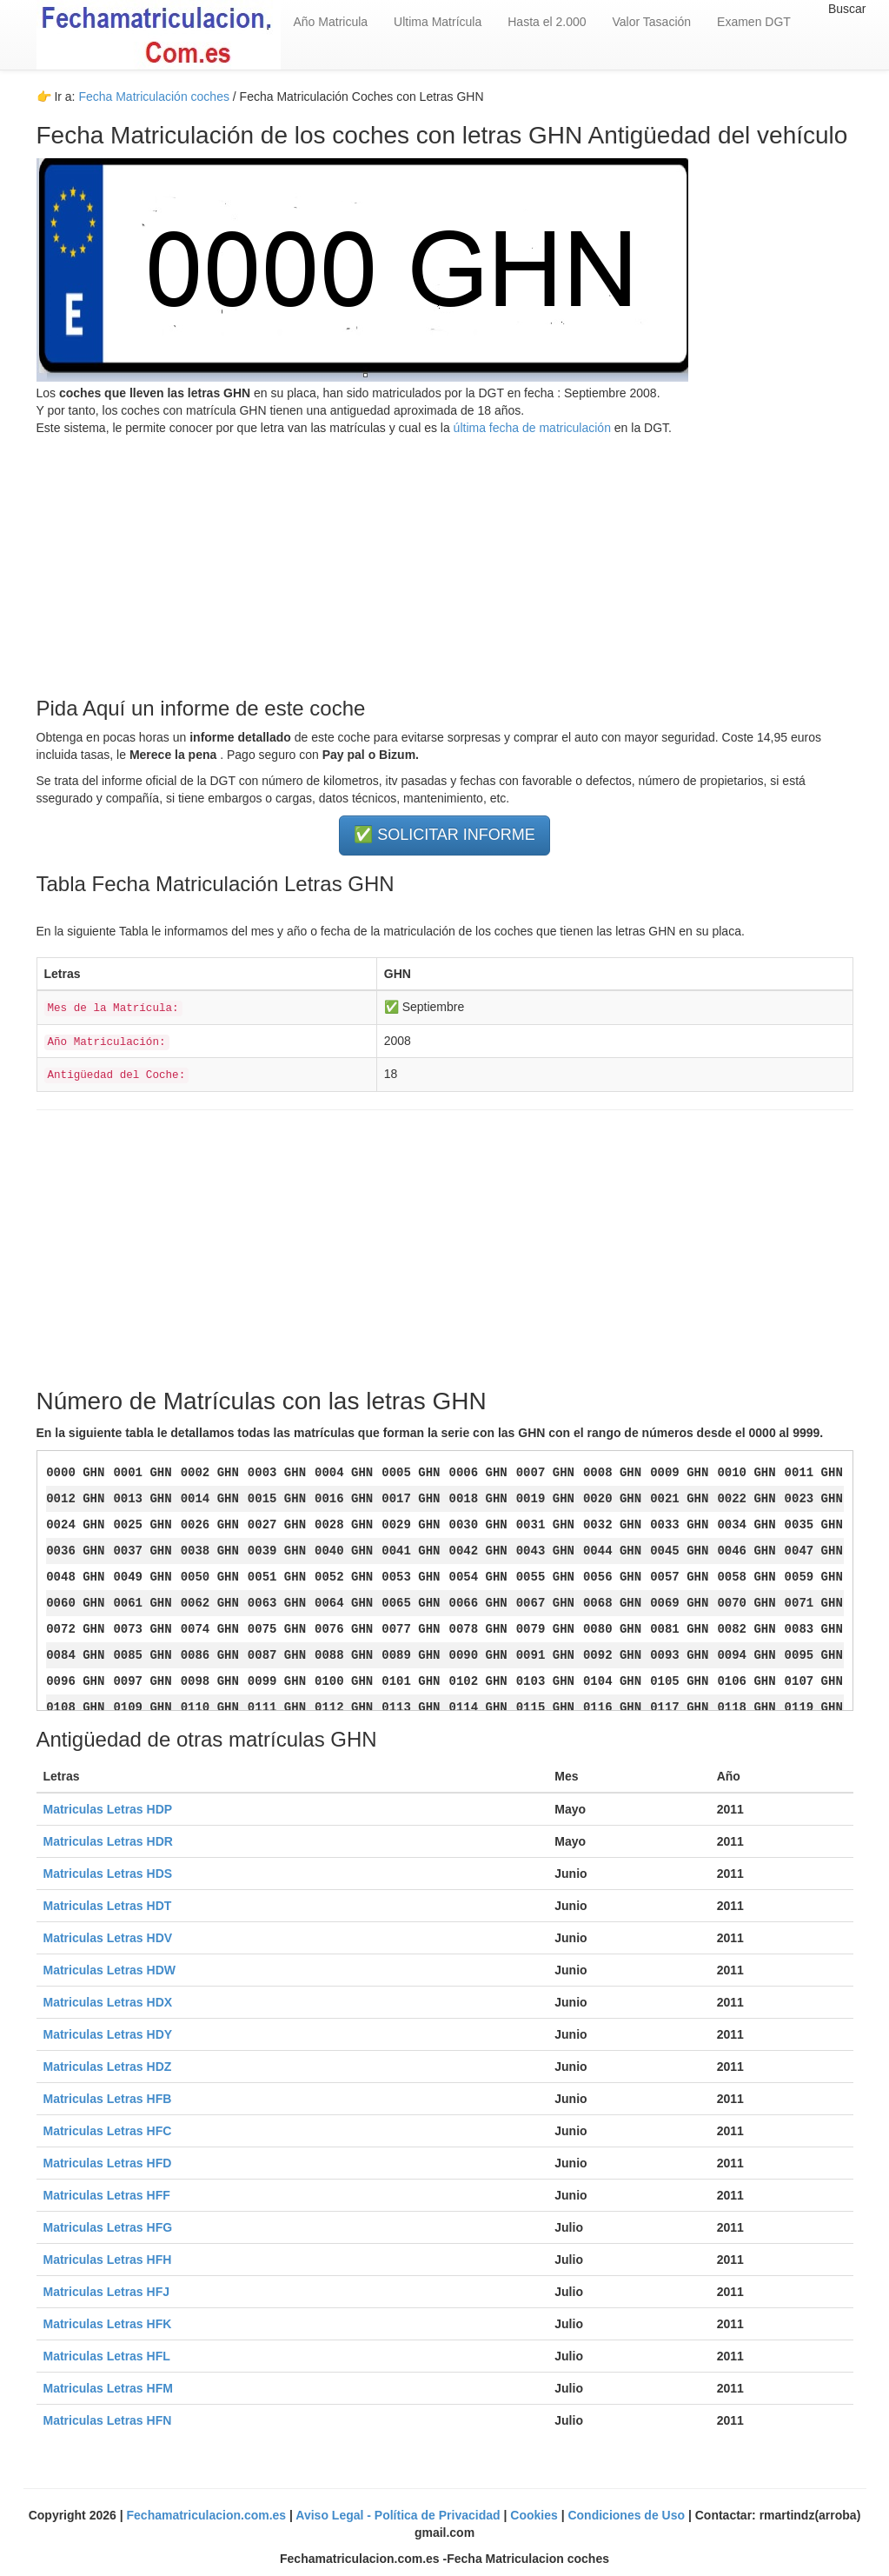 The height and width of the screenshot is (2576, 889). What do you see at coordinates (108, 2227) in the screenshot?
I see `Matriculas Letras HFG` at bounding box center [108, 2227].